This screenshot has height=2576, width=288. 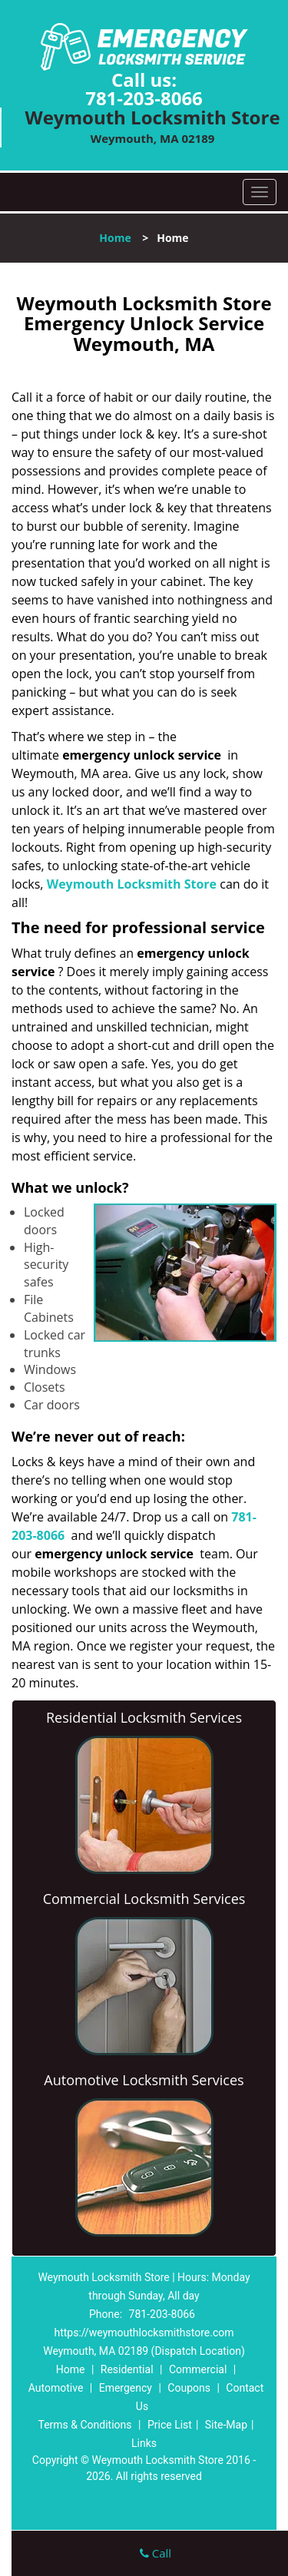 What do you see at coordinates (144, 2443) in the screenshot?
I see `Links` at bounding box center [144, 2443].